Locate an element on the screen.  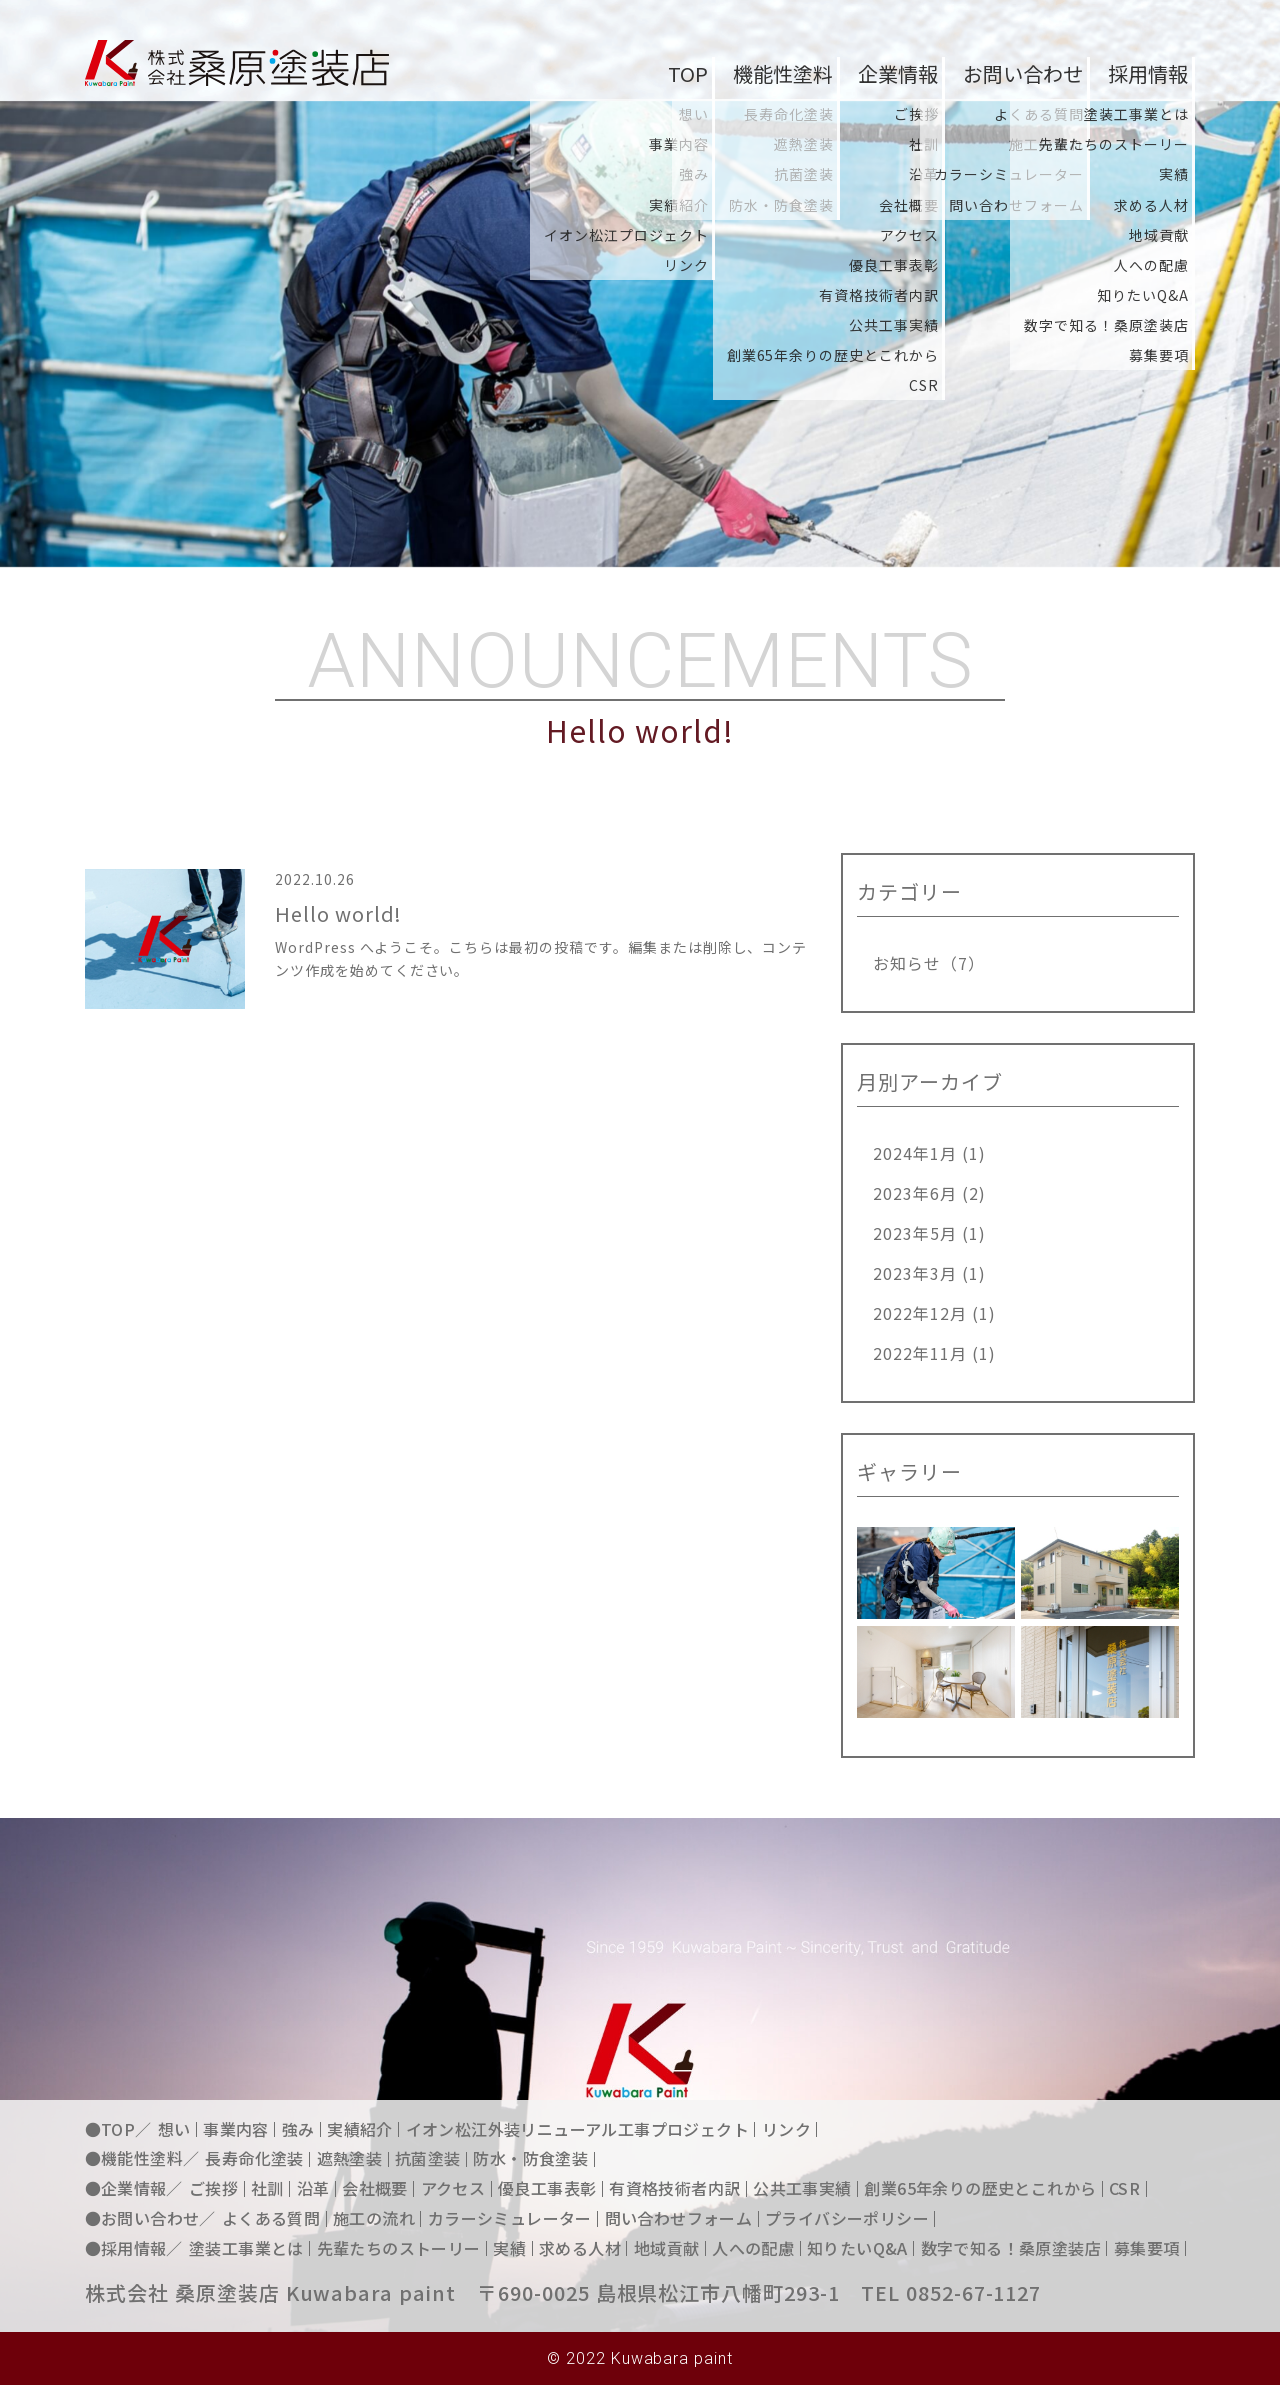
お知らせ is located at coordinates (907, 963).